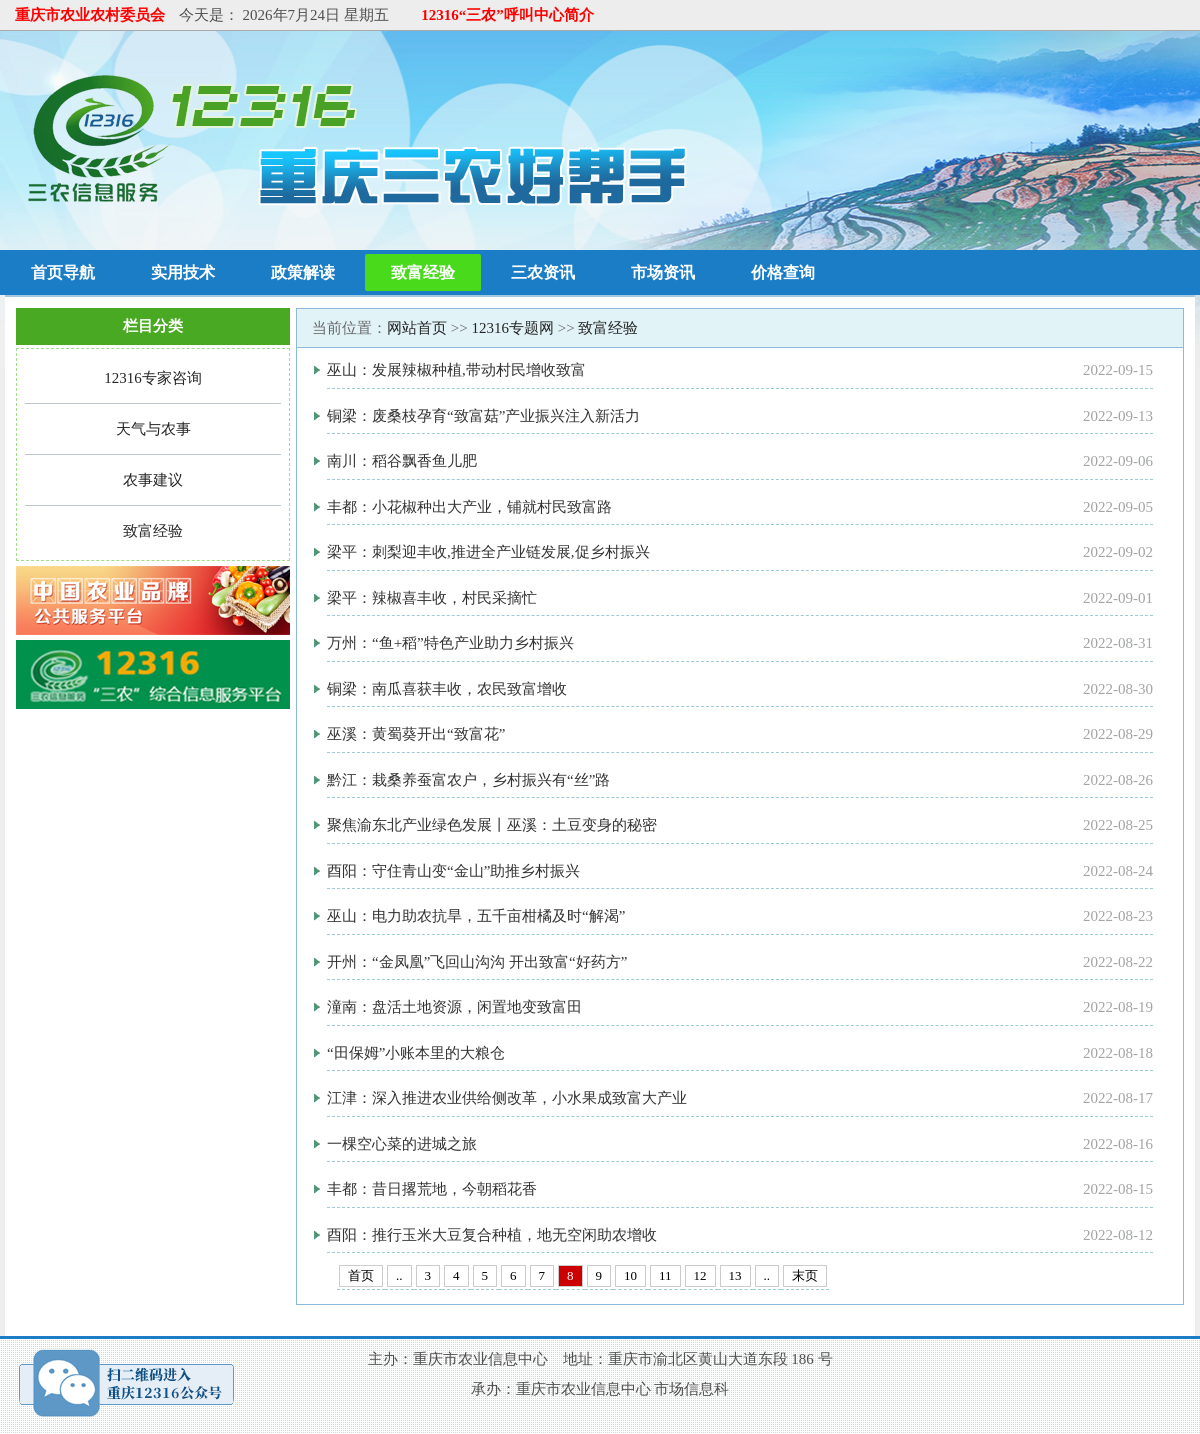 The height and width of the screenshot is (1434, 1200). I want to click on 三农资讯, so click(543, 272).